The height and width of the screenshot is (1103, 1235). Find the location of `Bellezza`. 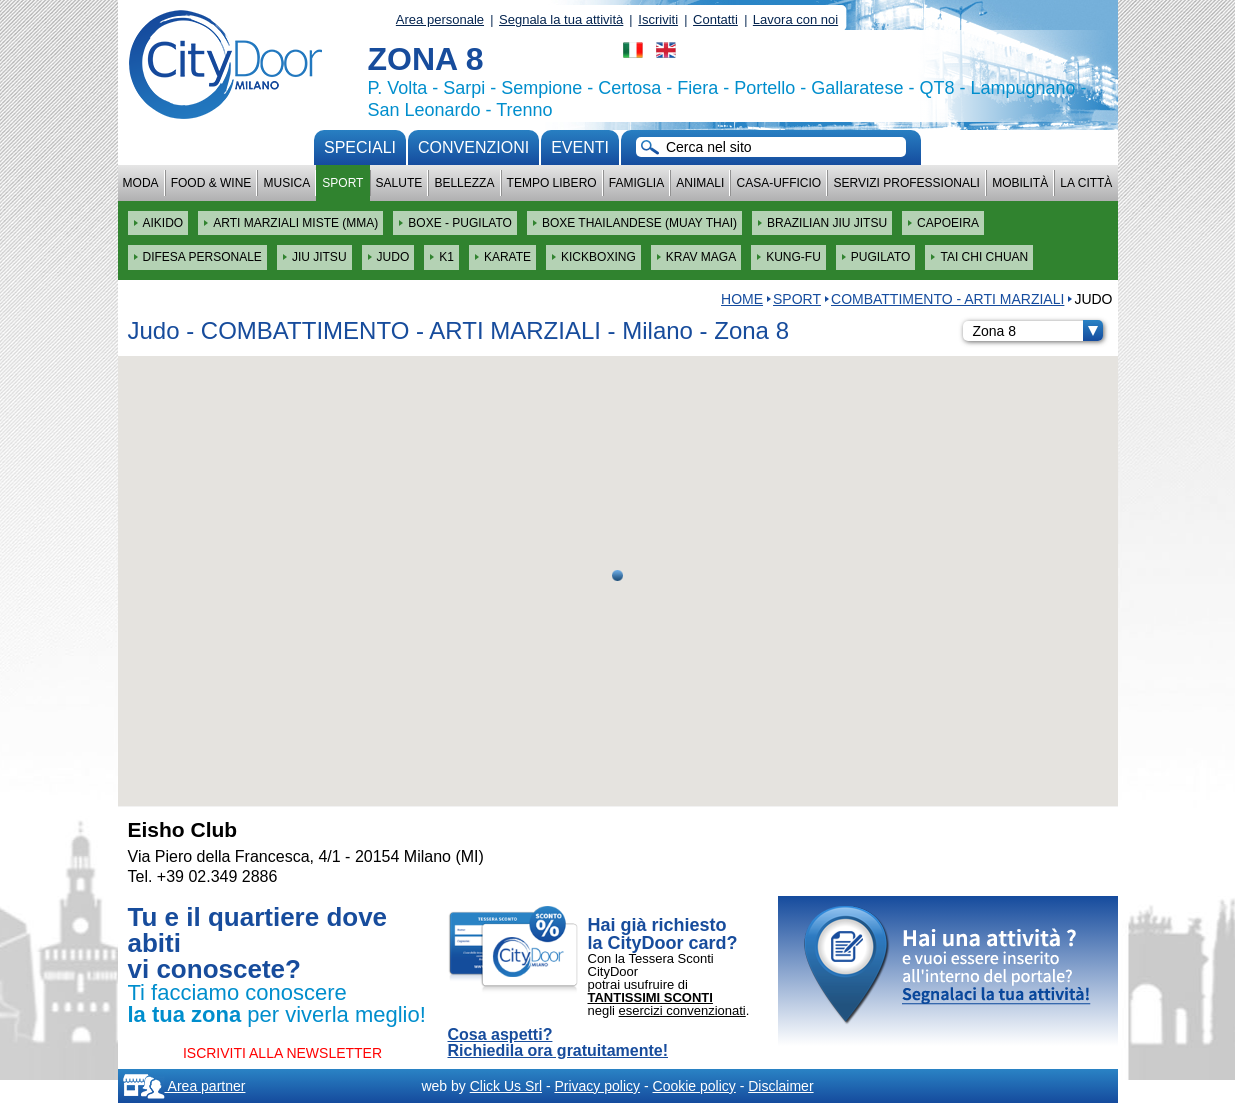

Bellezza is located at coordinates (464, 183).